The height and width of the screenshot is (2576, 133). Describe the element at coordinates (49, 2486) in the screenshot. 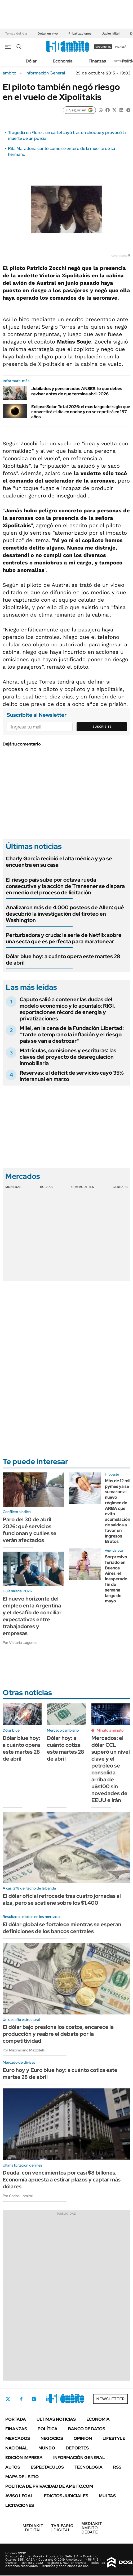

I see `Política de Privacidad de Ámbito.com` at that location.